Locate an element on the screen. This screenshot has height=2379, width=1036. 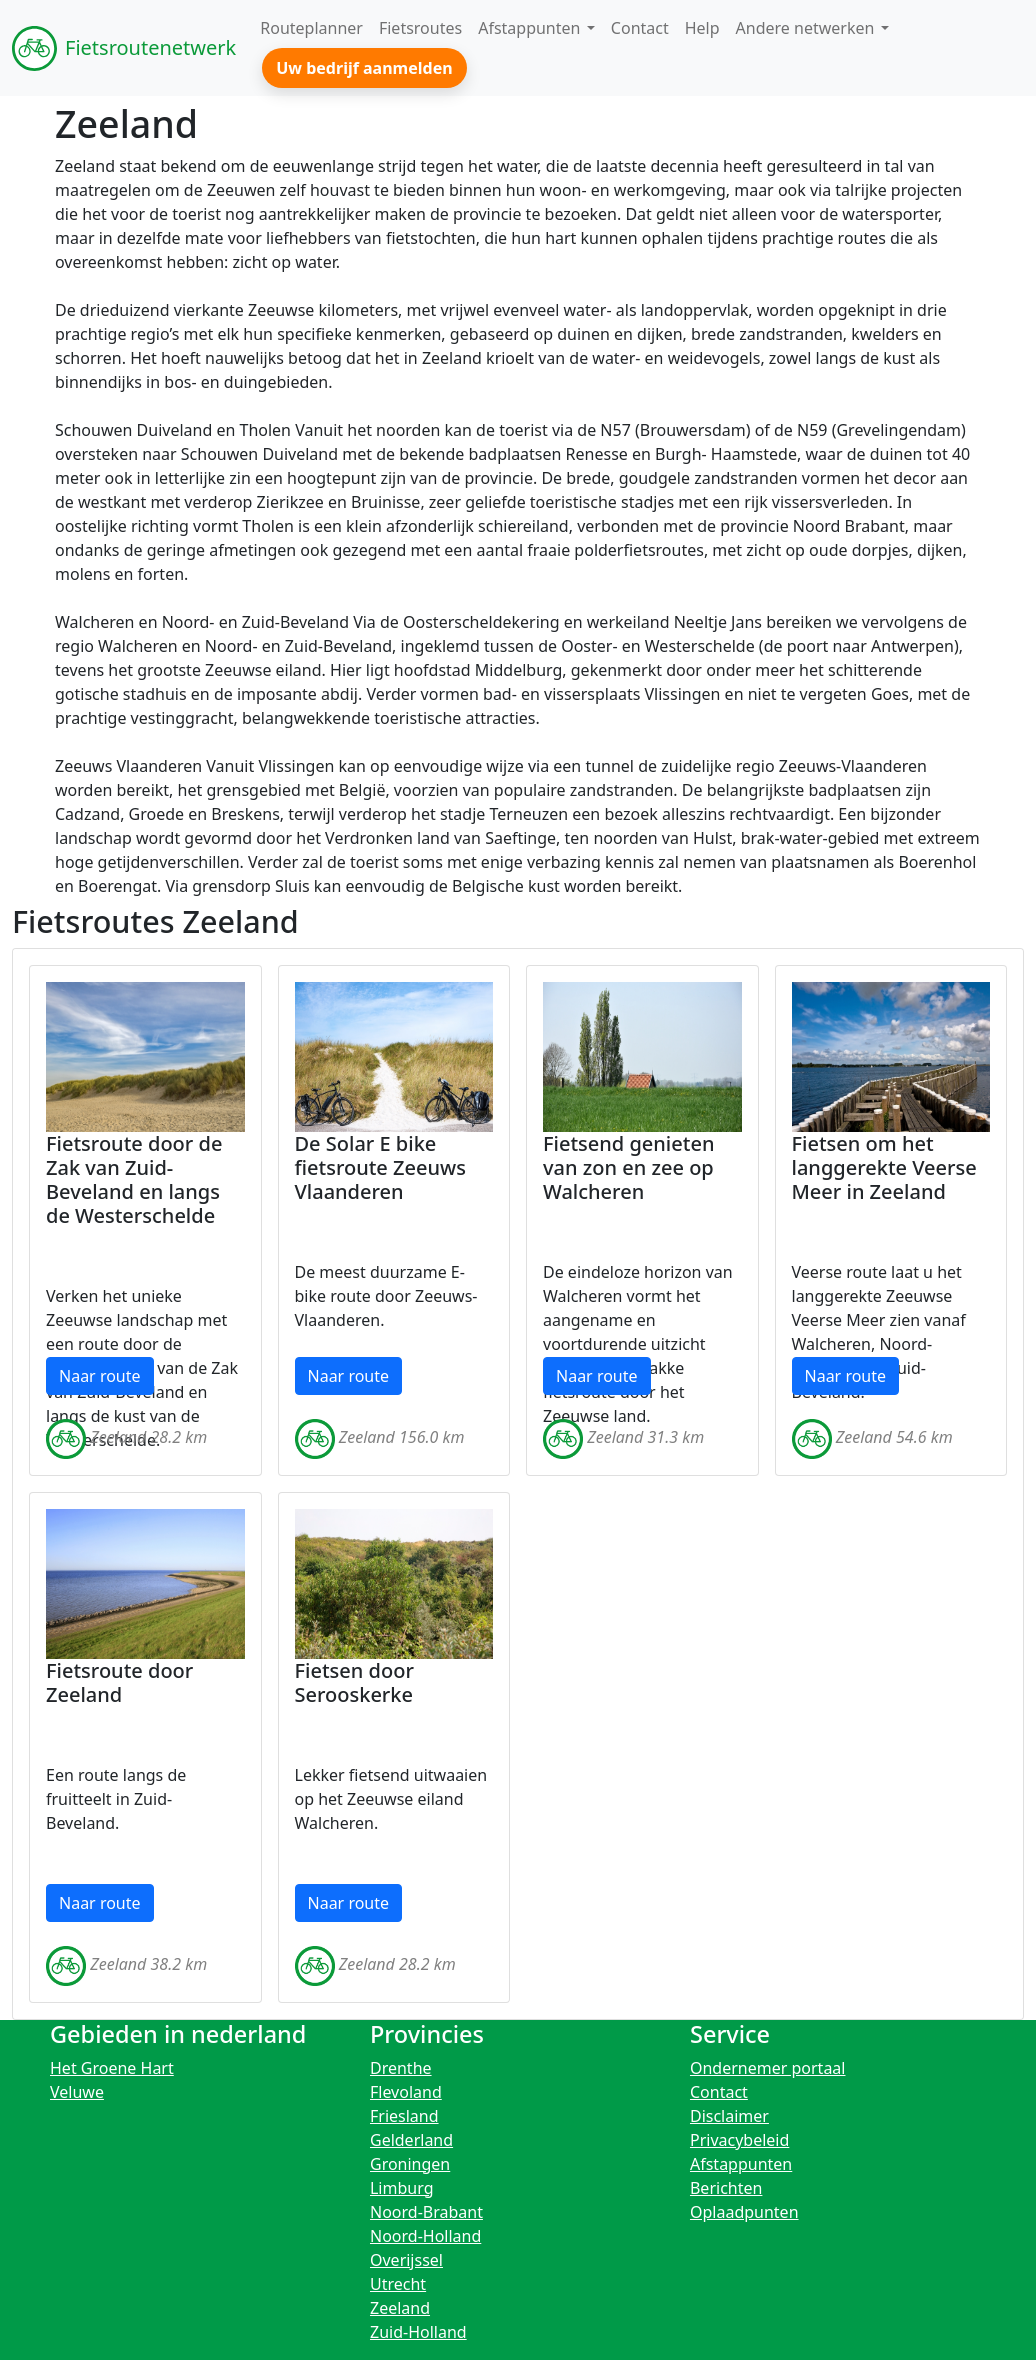
Disclaimer is located at coordinates (729, 2116).